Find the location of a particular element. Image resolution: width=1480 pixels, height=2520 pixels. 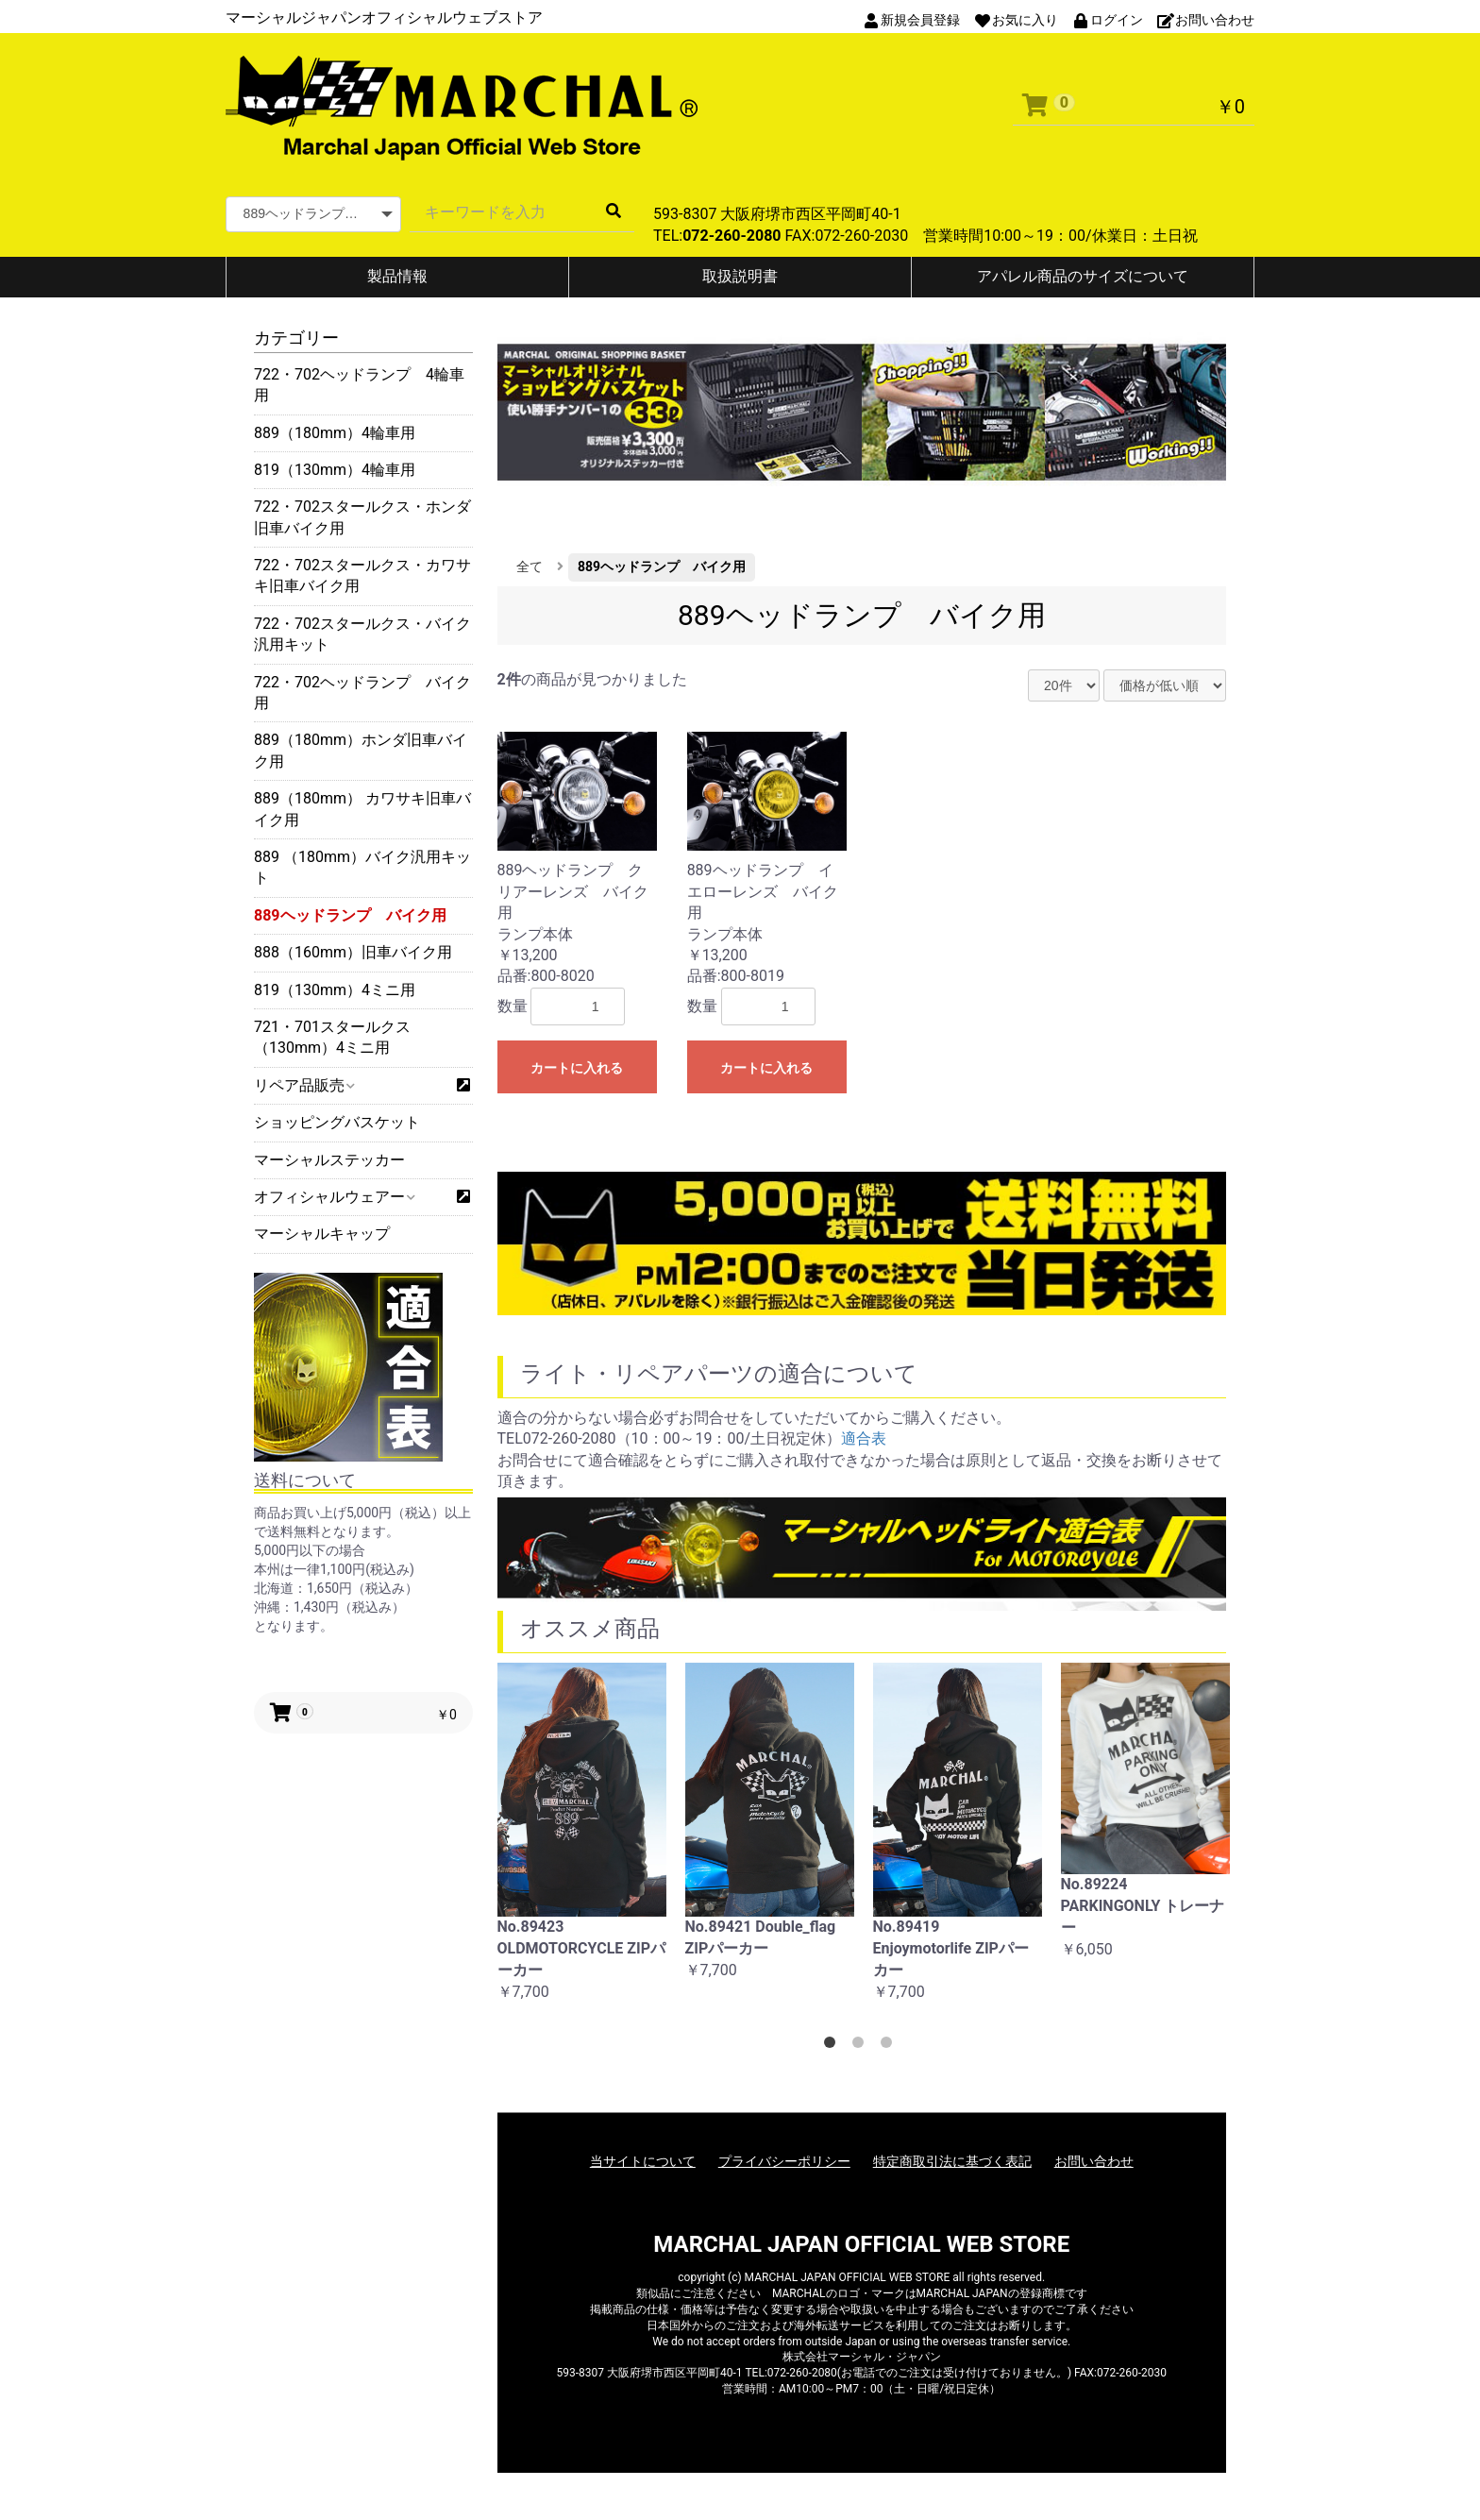

ショッピングバスケット is located at coordinates (337, 1122).